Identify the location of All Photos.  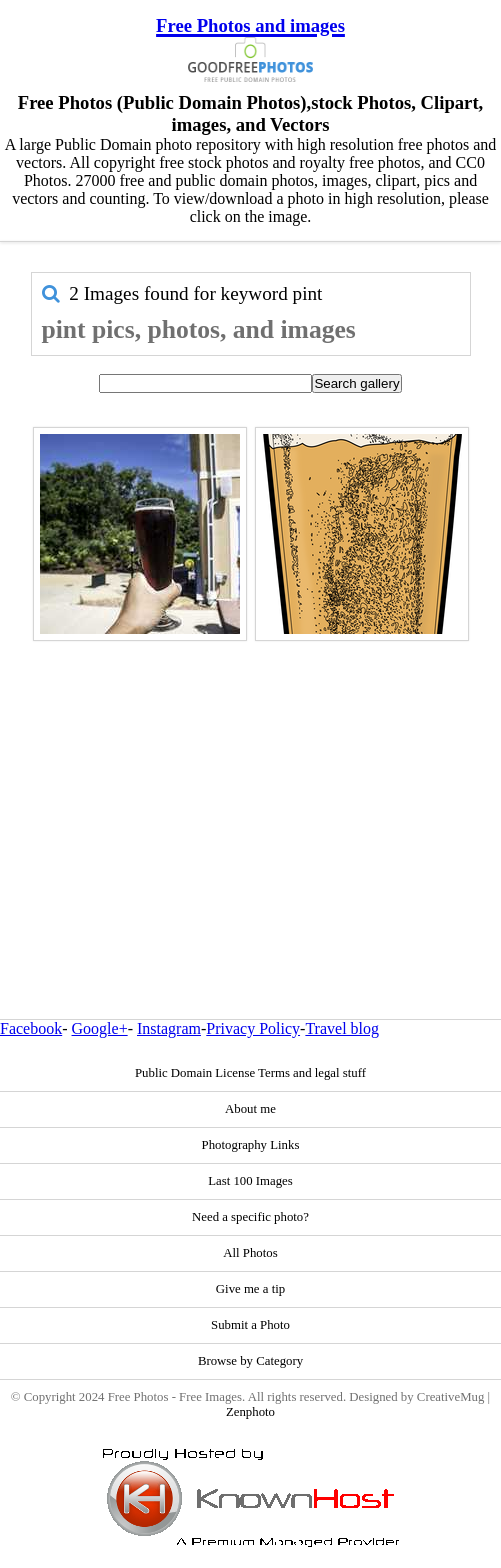
(250, 1253).